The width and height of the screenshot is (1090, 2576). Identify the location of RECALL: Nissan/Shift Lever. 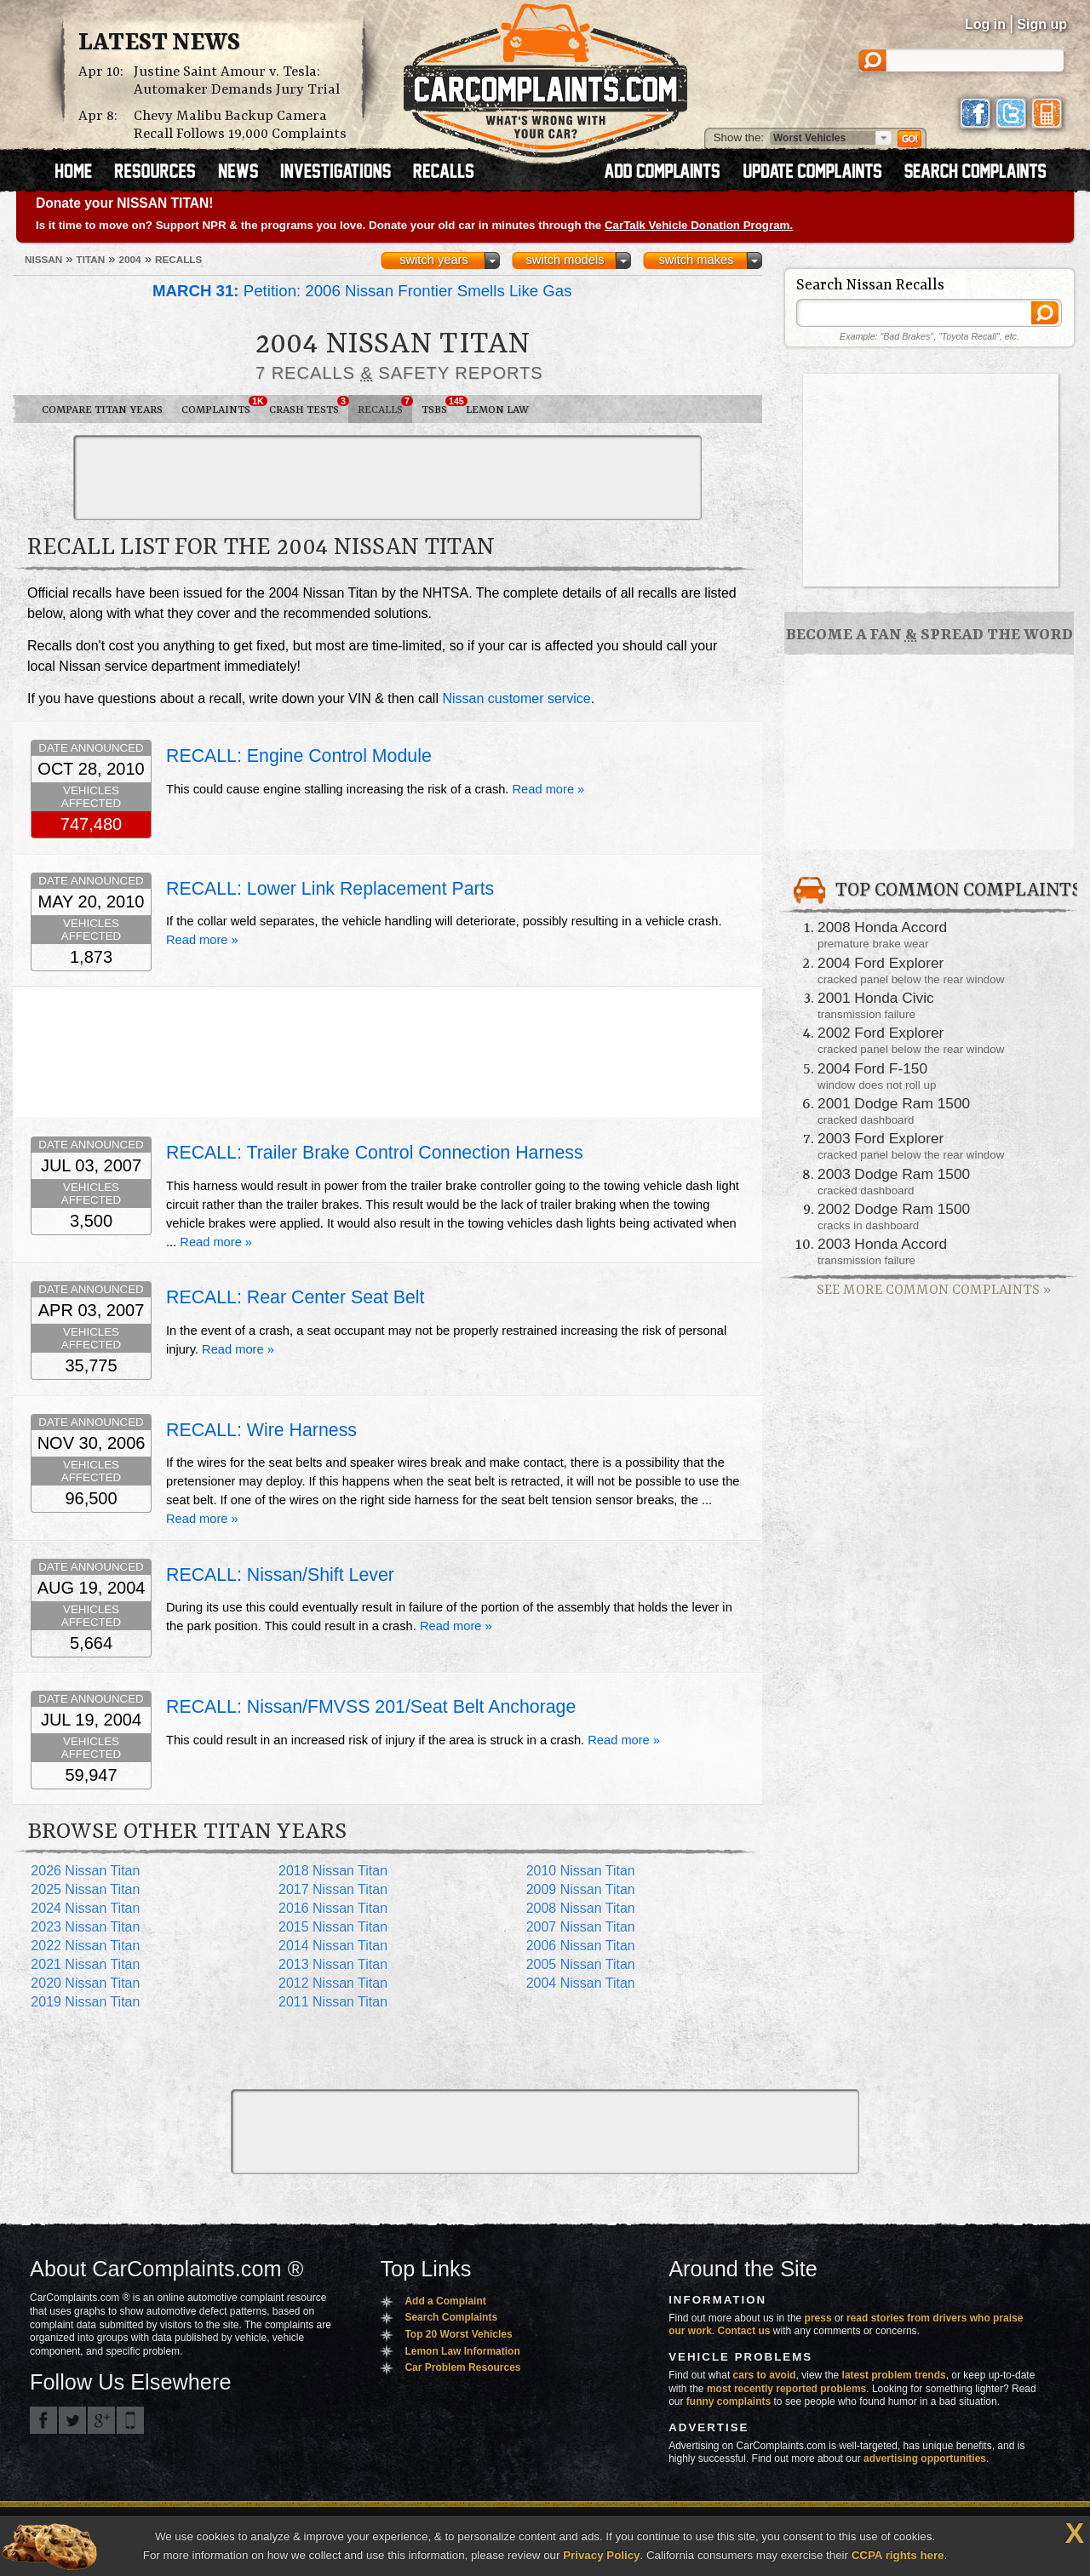
(280, 1575).